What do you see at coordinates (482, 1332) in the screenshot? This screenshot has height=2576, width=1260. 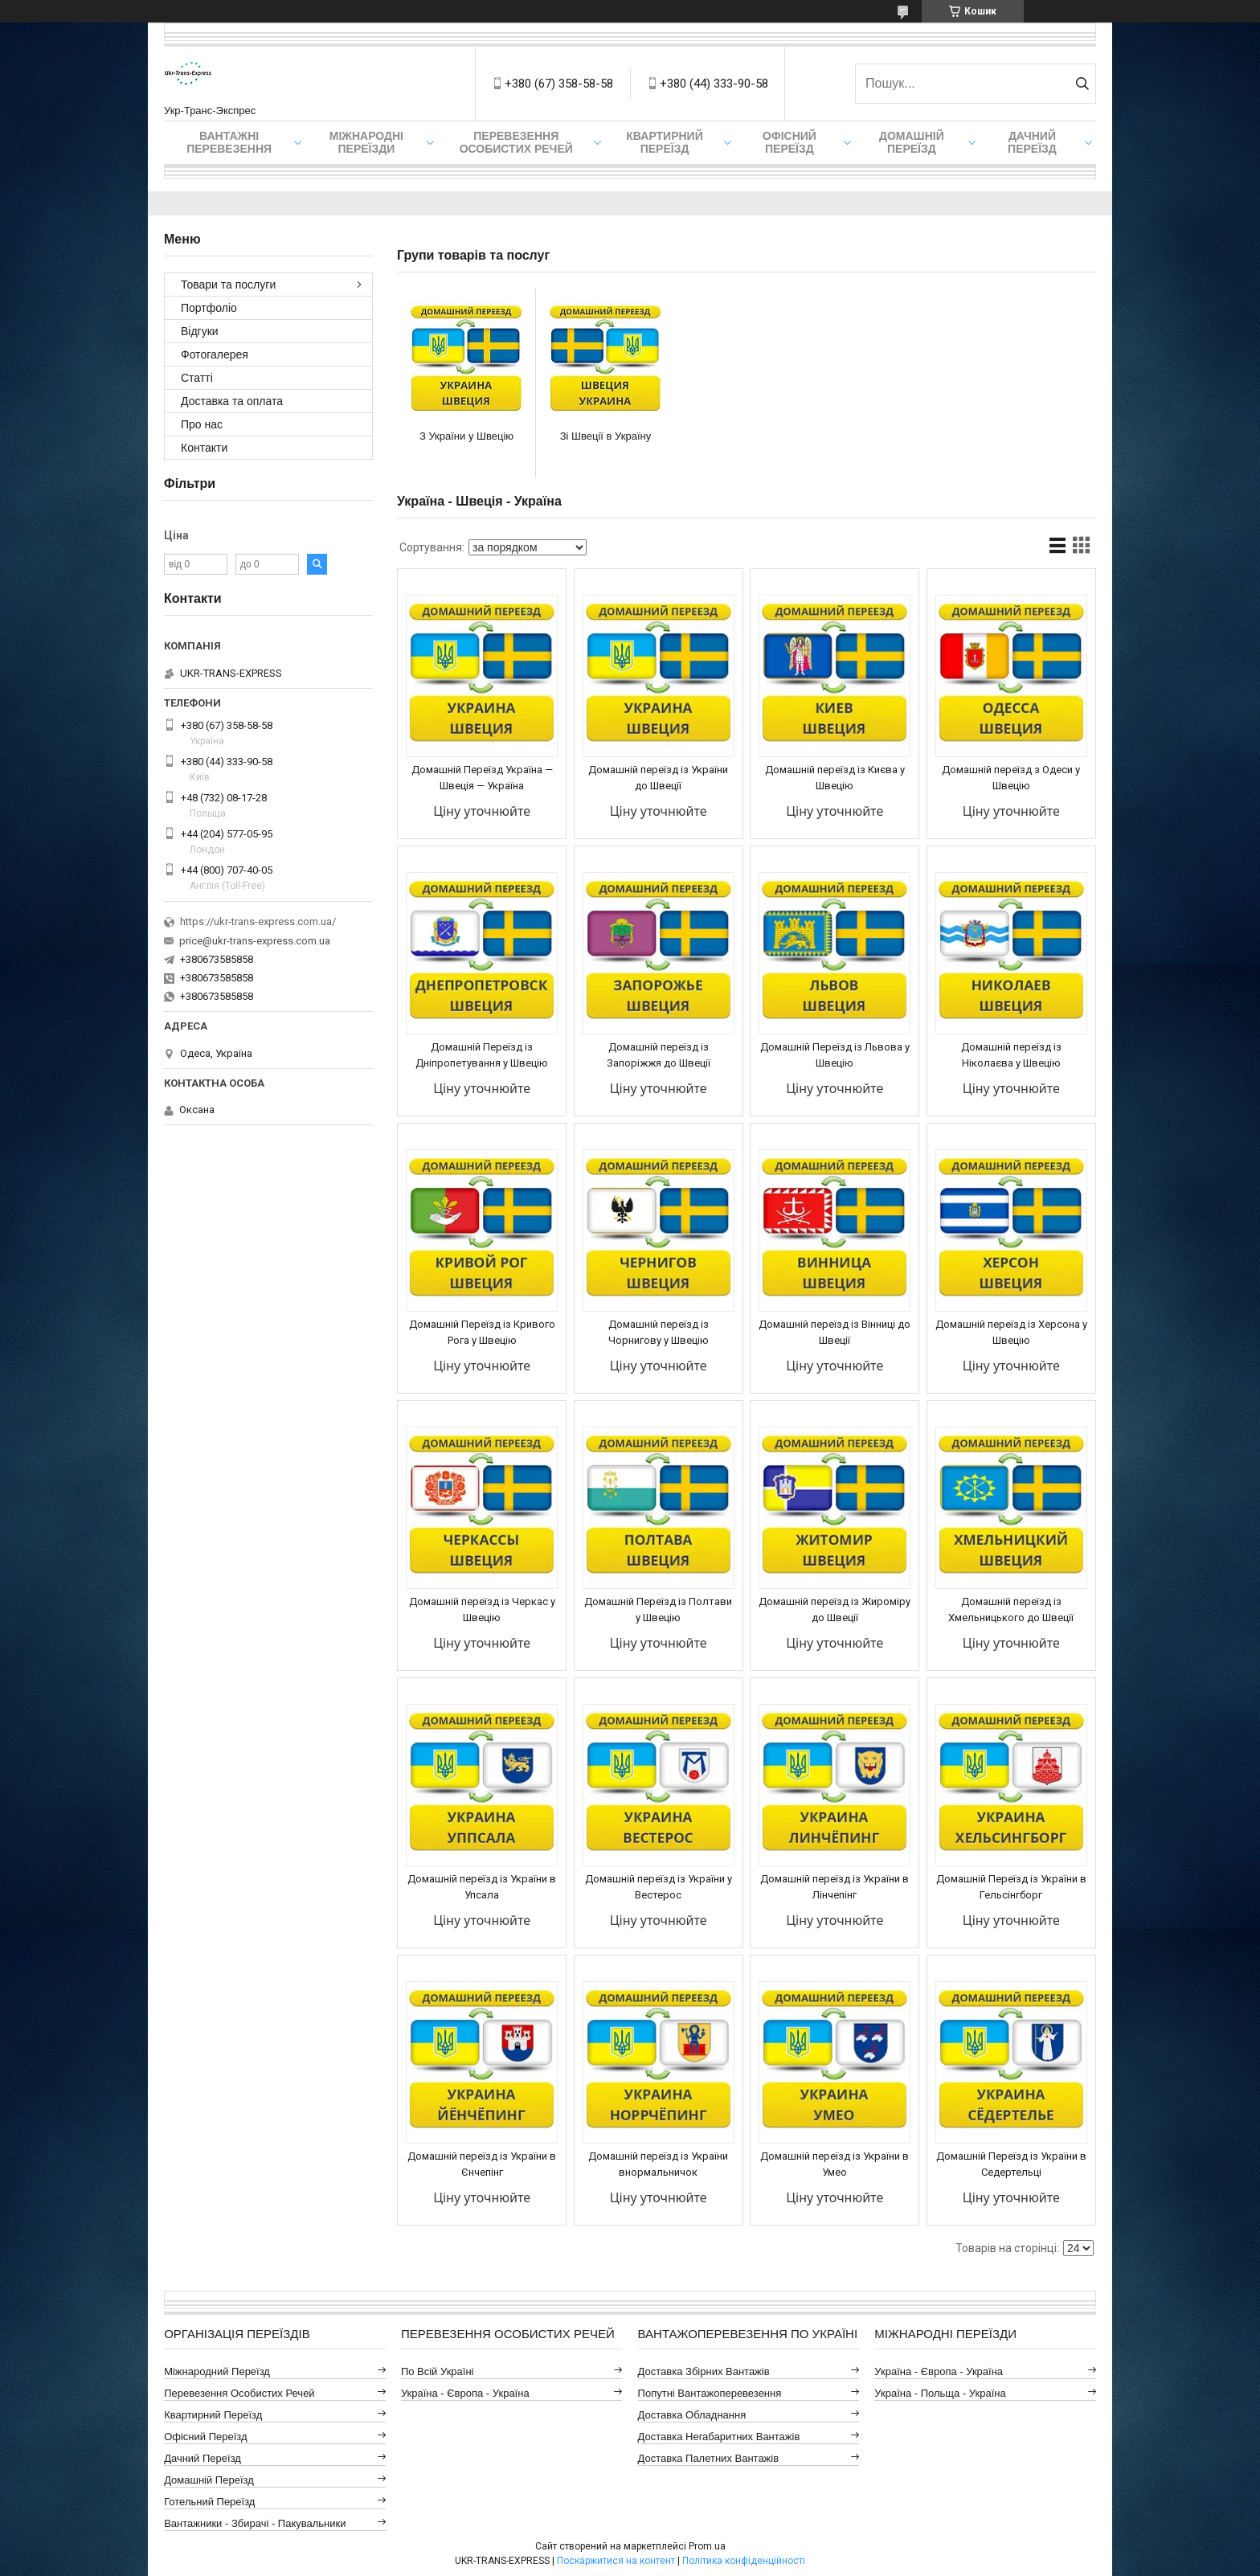 I see `Домашній Переїзд із Кривого Рога у Швецію` at bounding box center [482, 1332].